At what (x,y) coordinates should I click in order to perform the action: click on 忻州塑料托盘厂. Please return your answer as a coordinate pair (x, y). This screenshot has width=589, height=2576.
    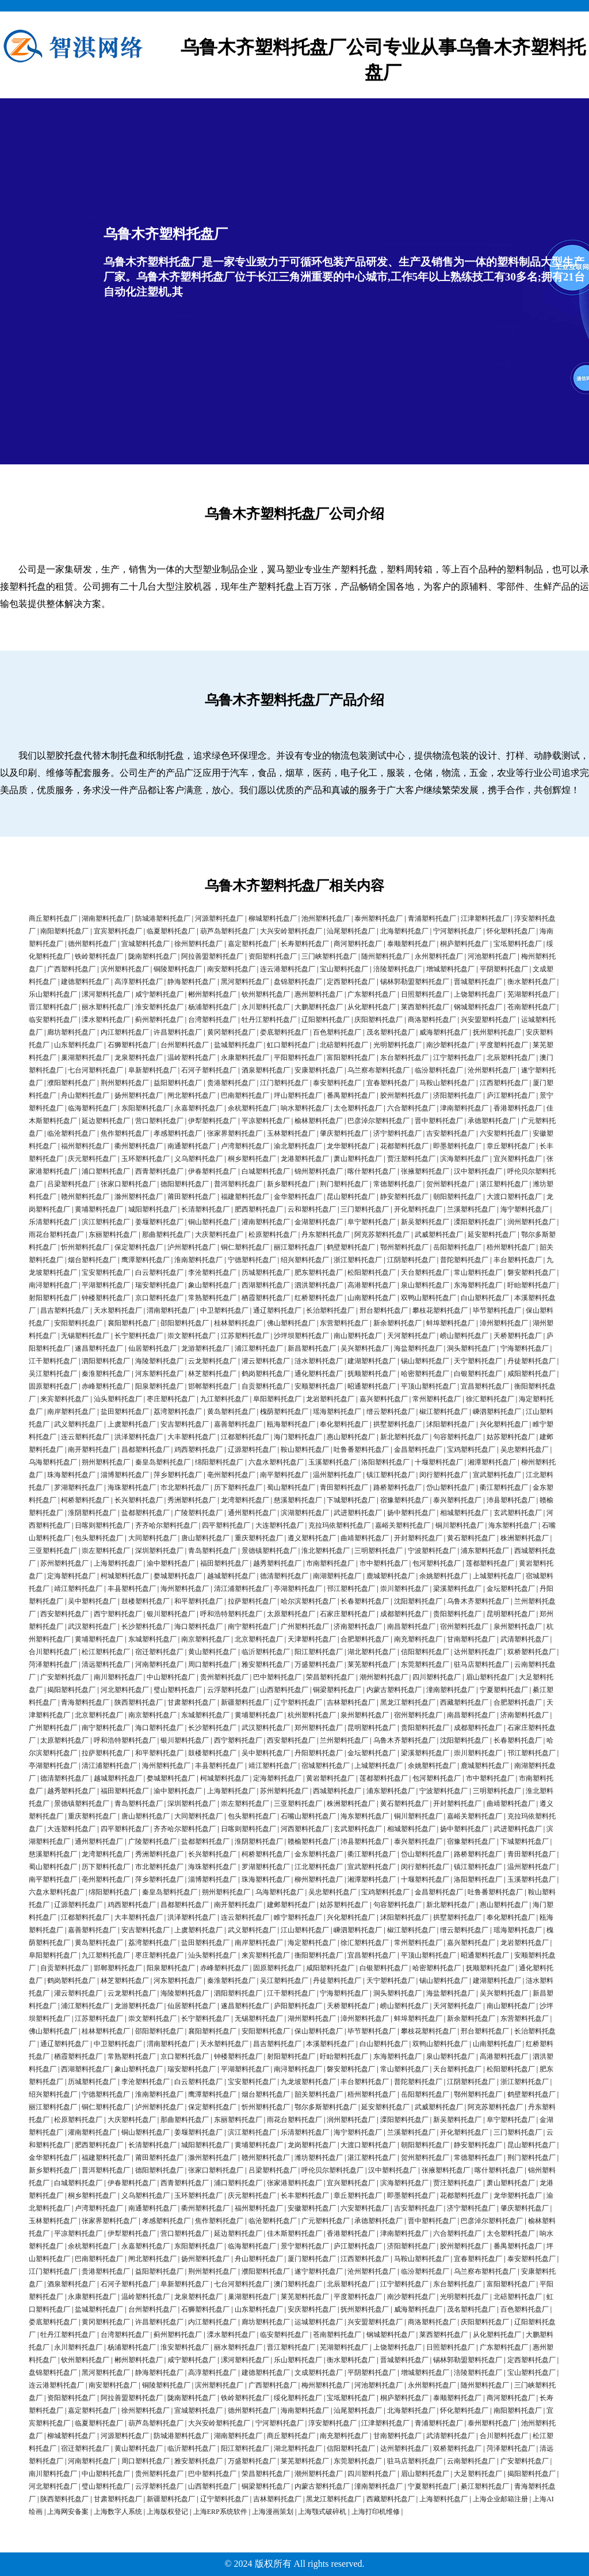
    Looking at the image, I should click on (85, 1247).